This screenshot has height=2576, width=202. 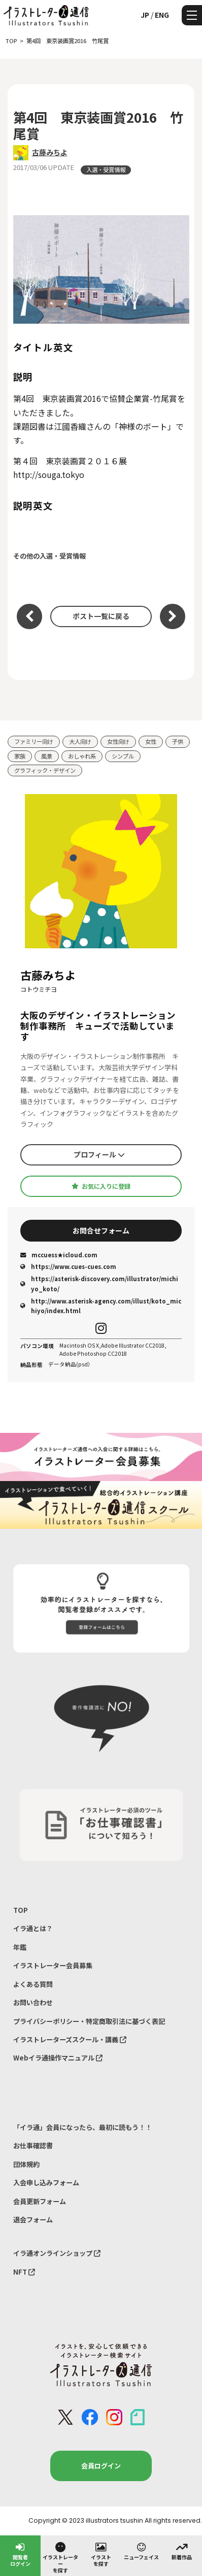 I want to click on 大人向け, so click(x=80, y=741).